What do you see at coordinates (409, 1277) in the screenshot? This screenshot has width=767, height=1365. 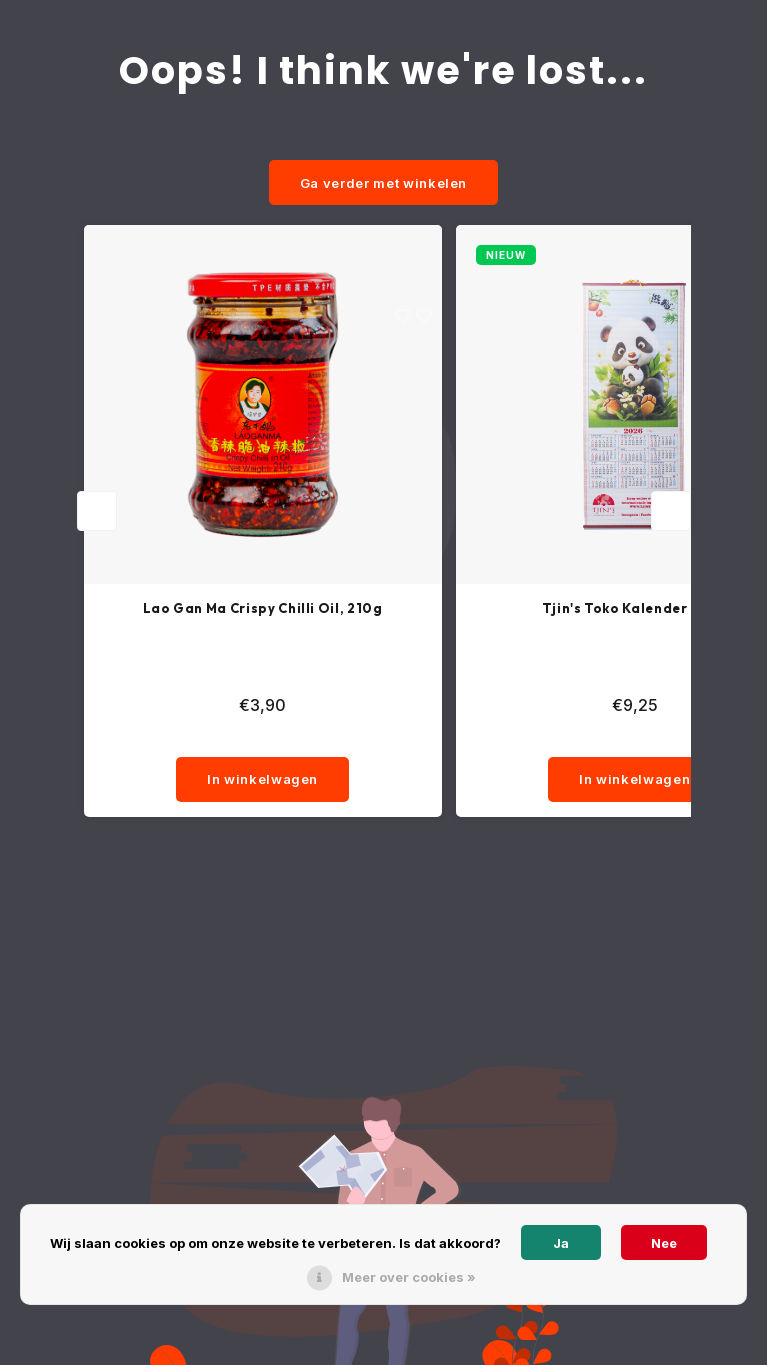 I see `Meer over cookies »` at bounding box center [409, 1277].